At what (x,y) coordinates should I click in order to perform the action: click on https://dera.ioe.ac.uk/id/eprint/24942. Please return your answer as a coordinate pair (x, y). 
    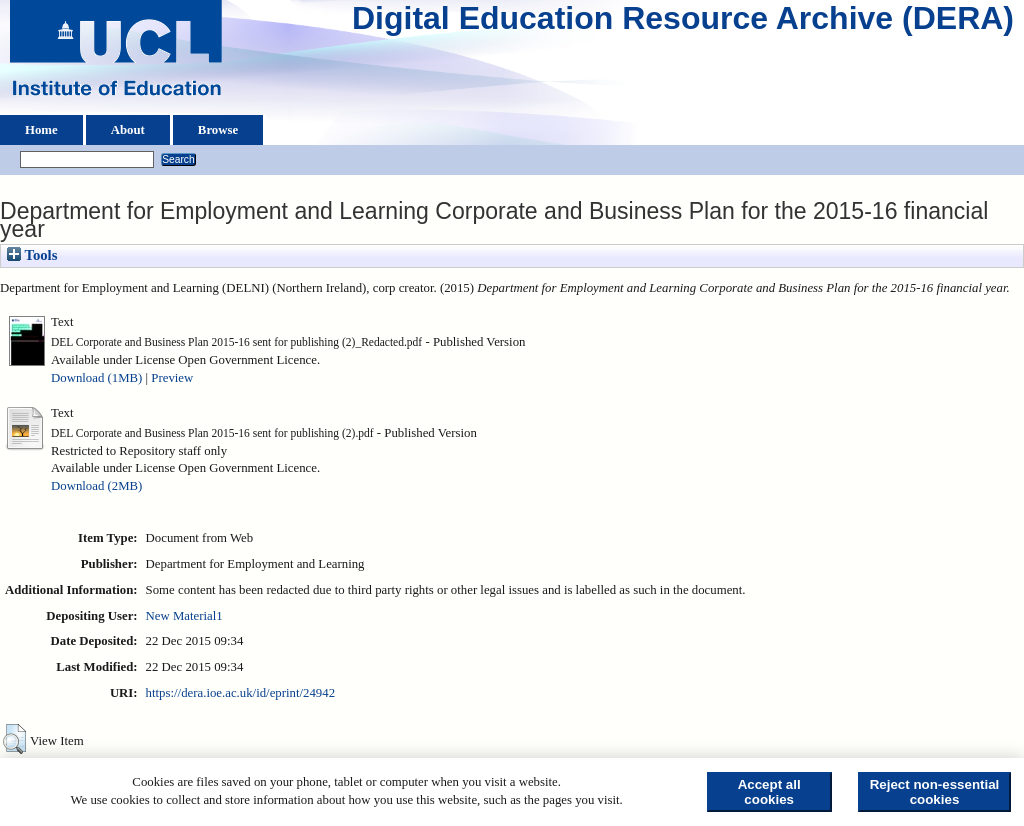
    Looking at the image, I should click on (240, 693).